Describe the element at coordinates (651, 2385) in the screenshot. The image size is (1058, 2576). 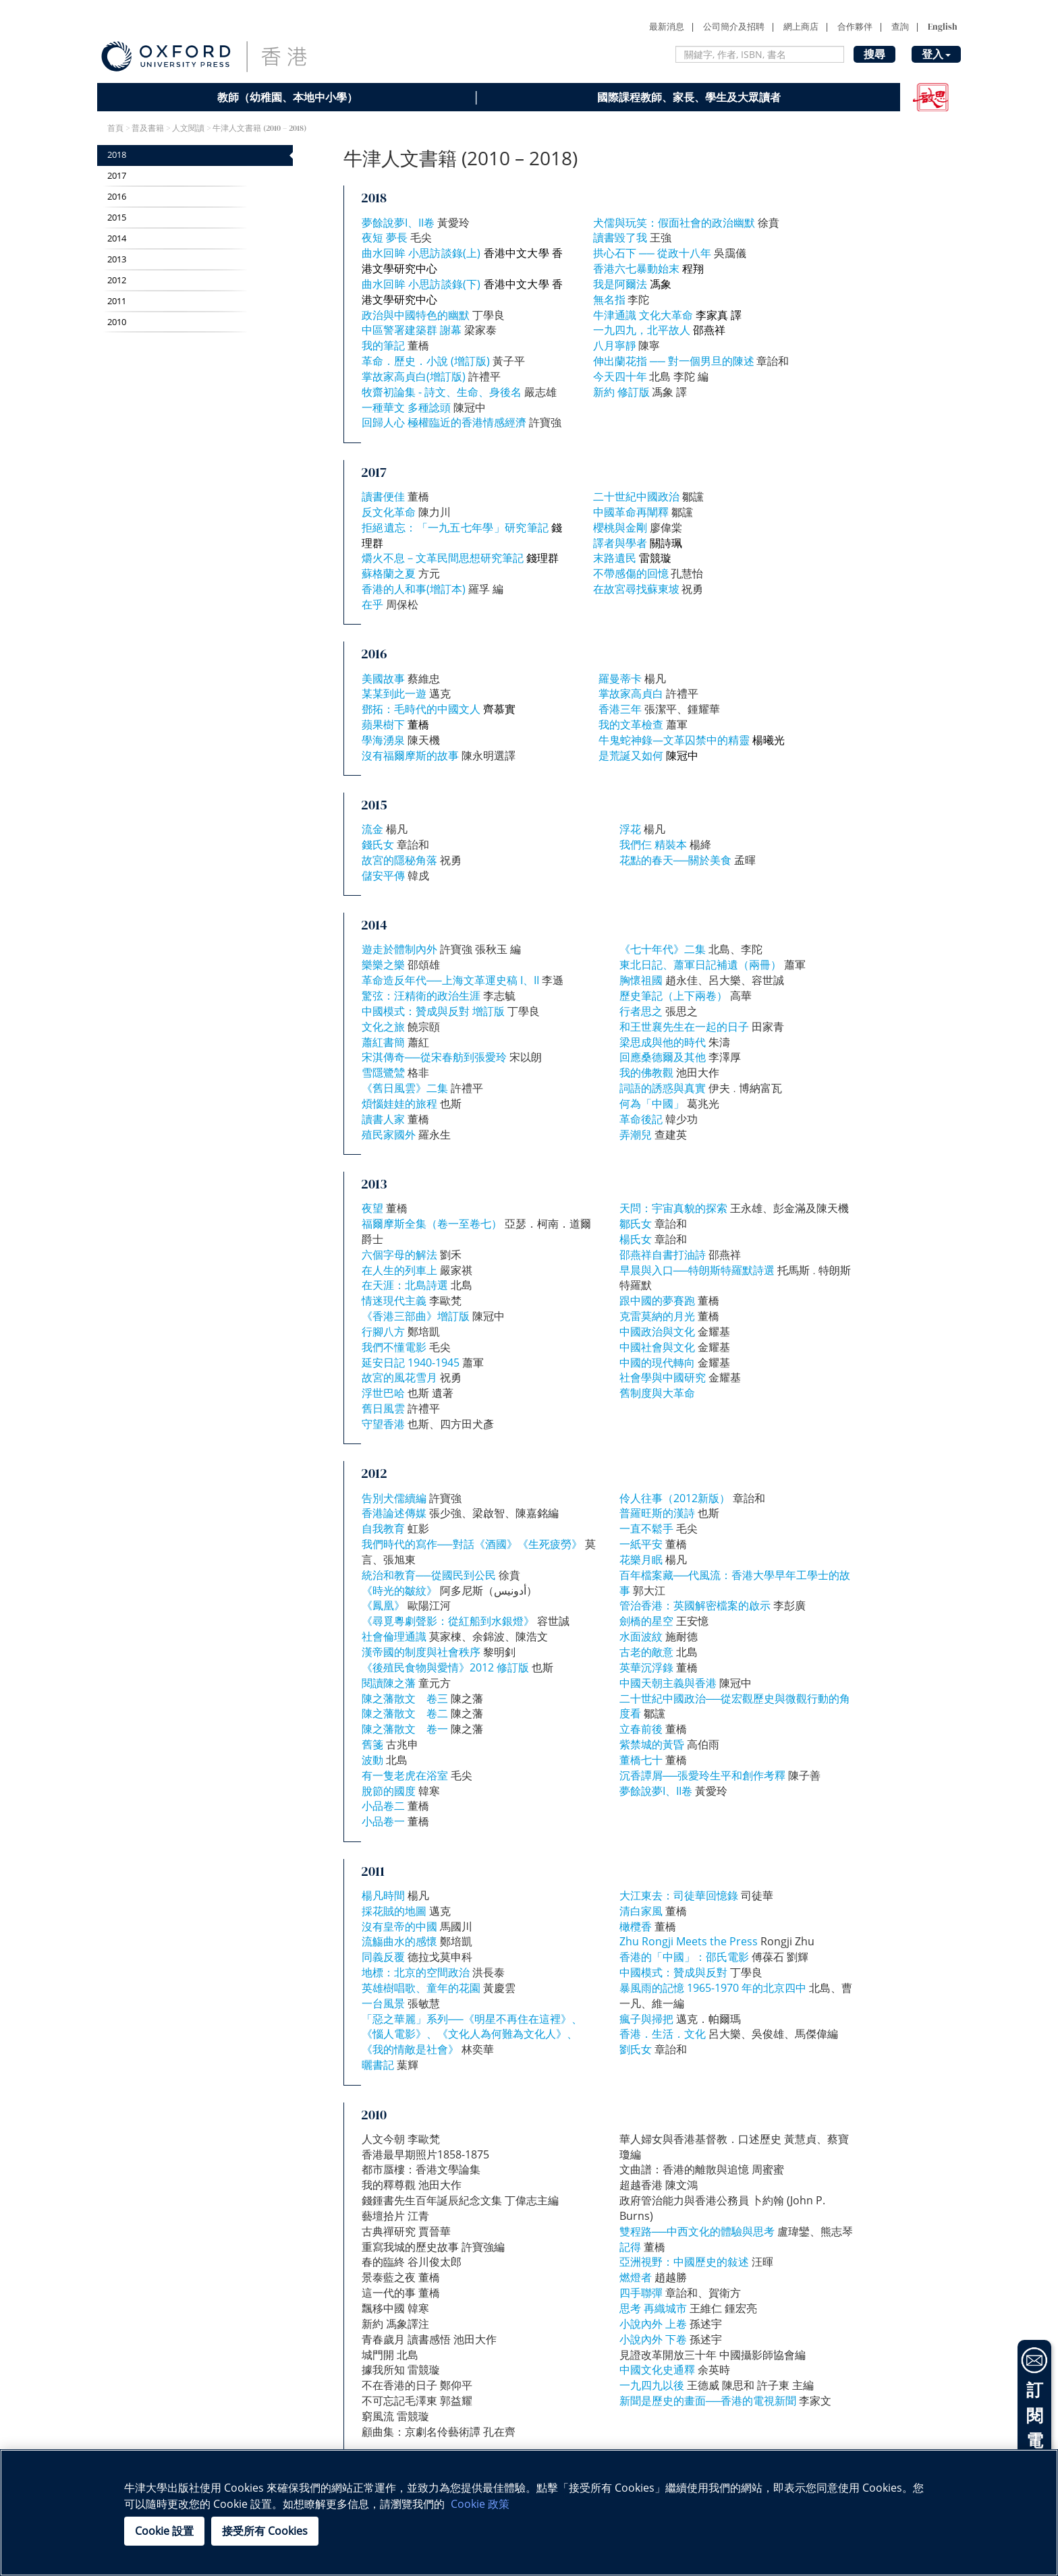
I see `一九四九以後` at that location.